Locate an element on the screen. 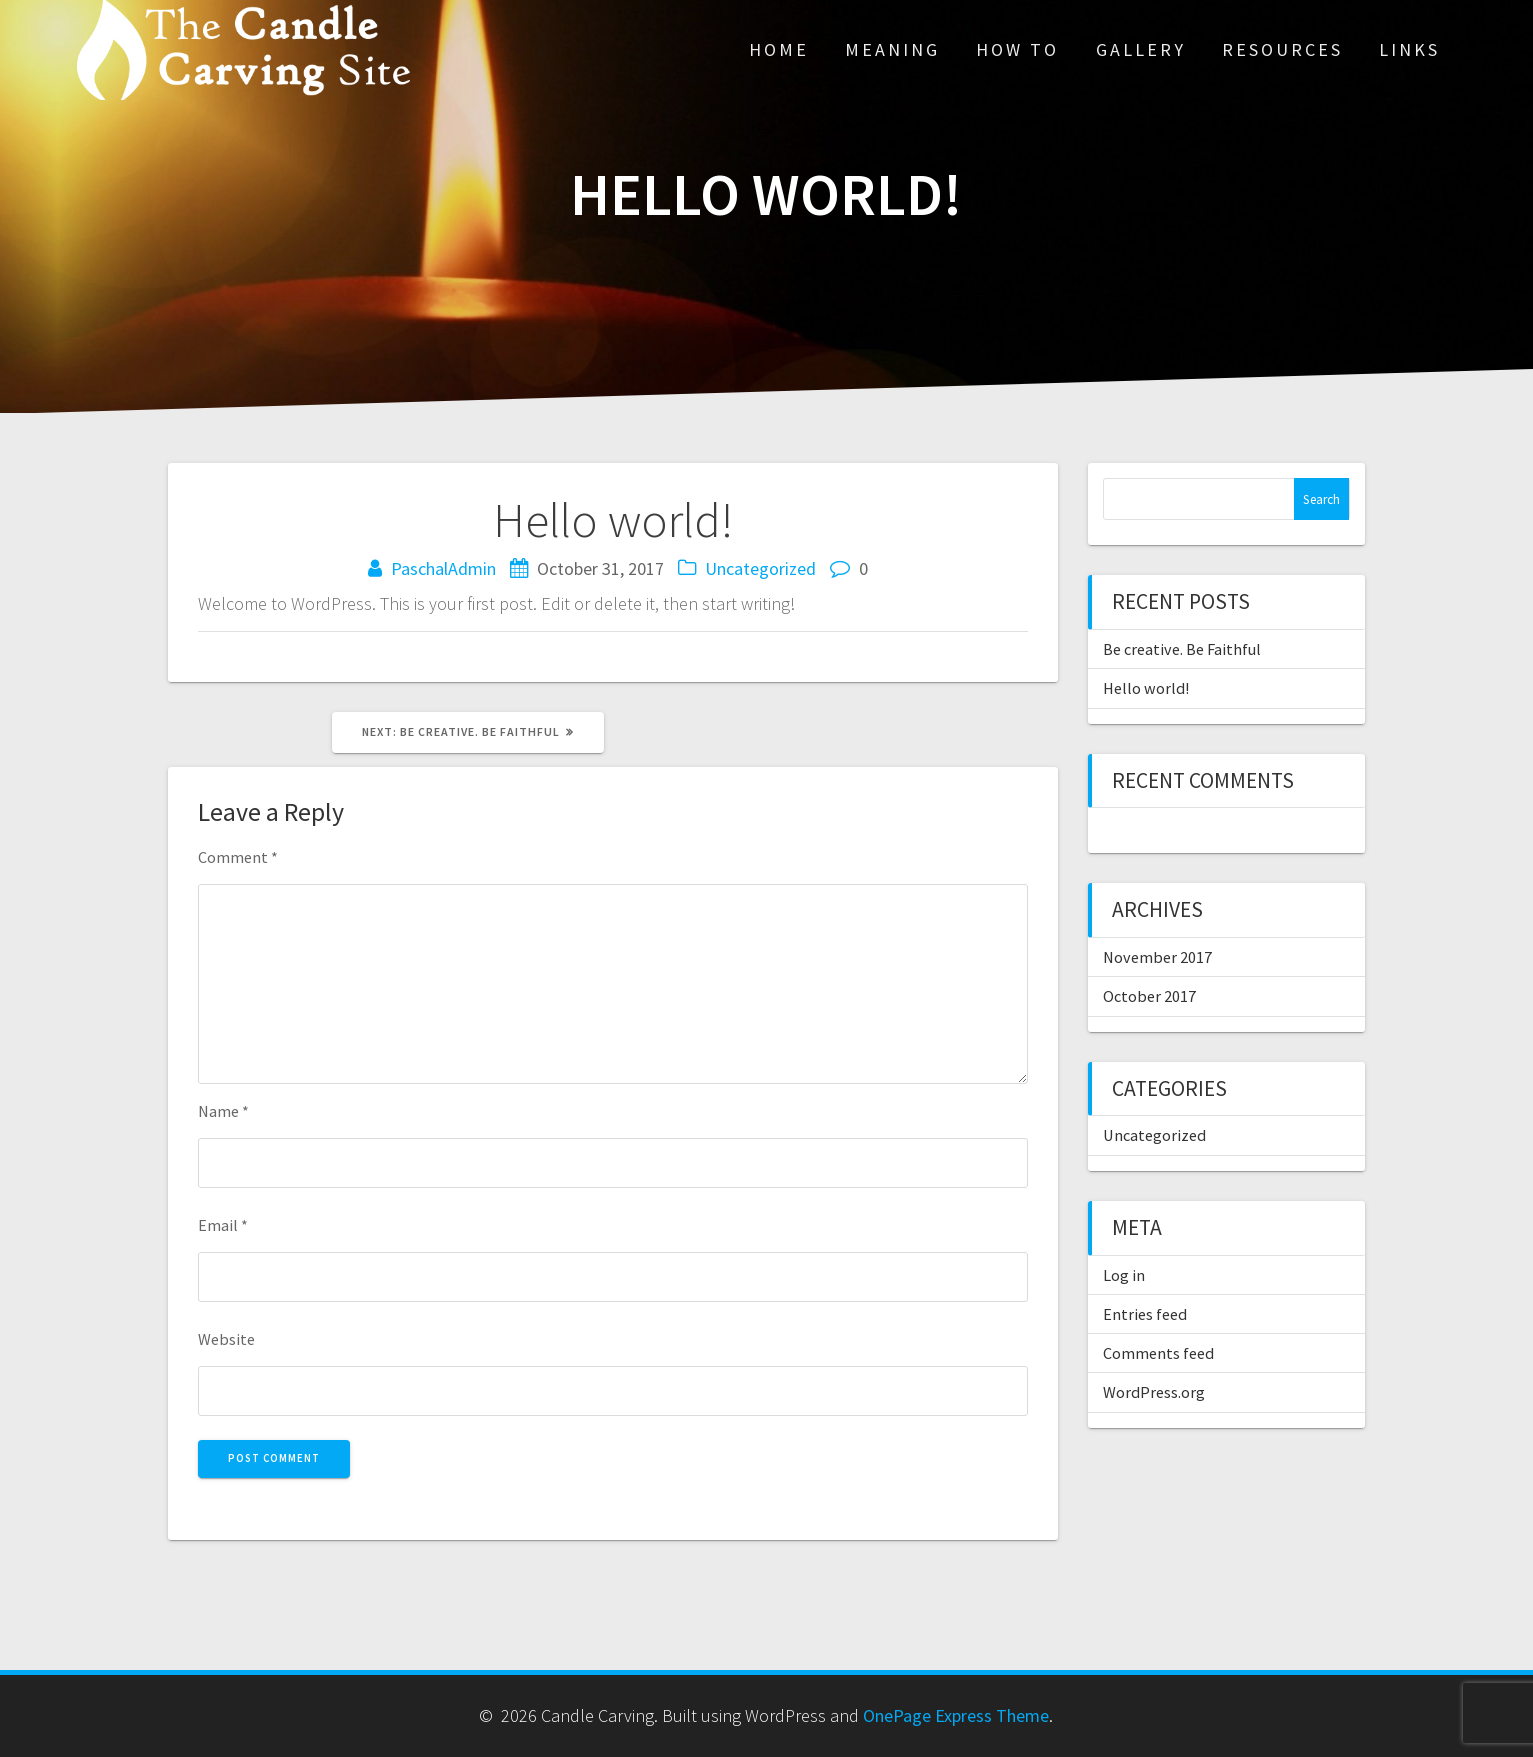 This screenshot has width=1533, height=1757. Comments feed is located at coordinates (1158, 1353).